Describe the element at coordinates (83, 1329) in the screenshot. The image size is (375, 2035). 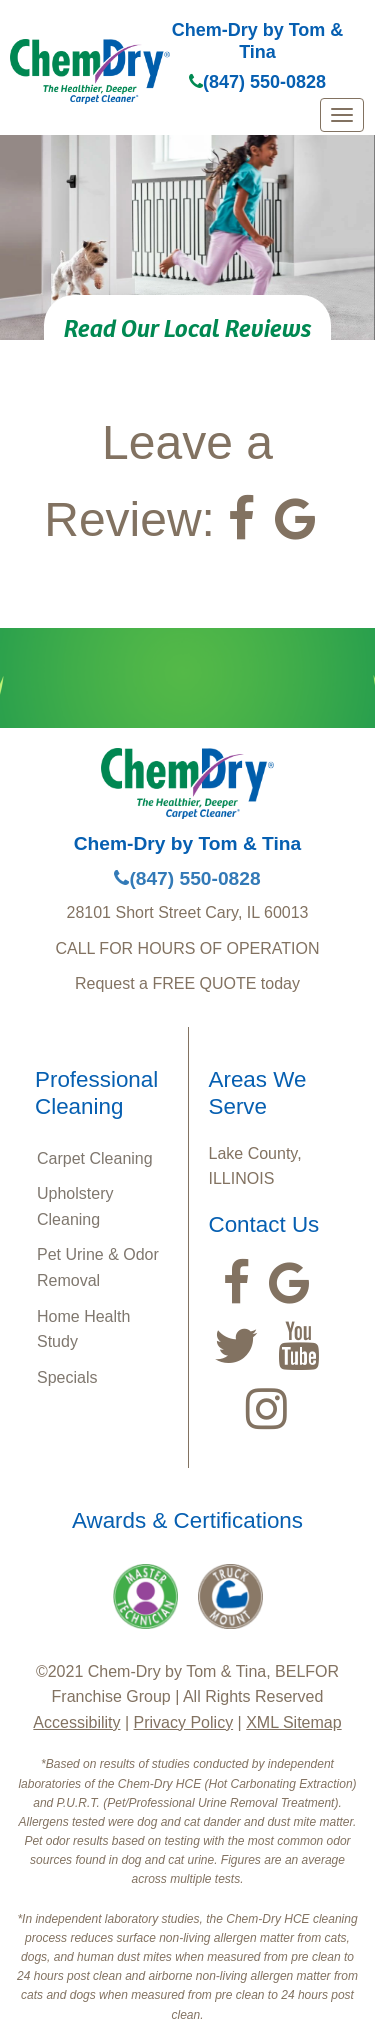
I see `Home Health Study` at that location.